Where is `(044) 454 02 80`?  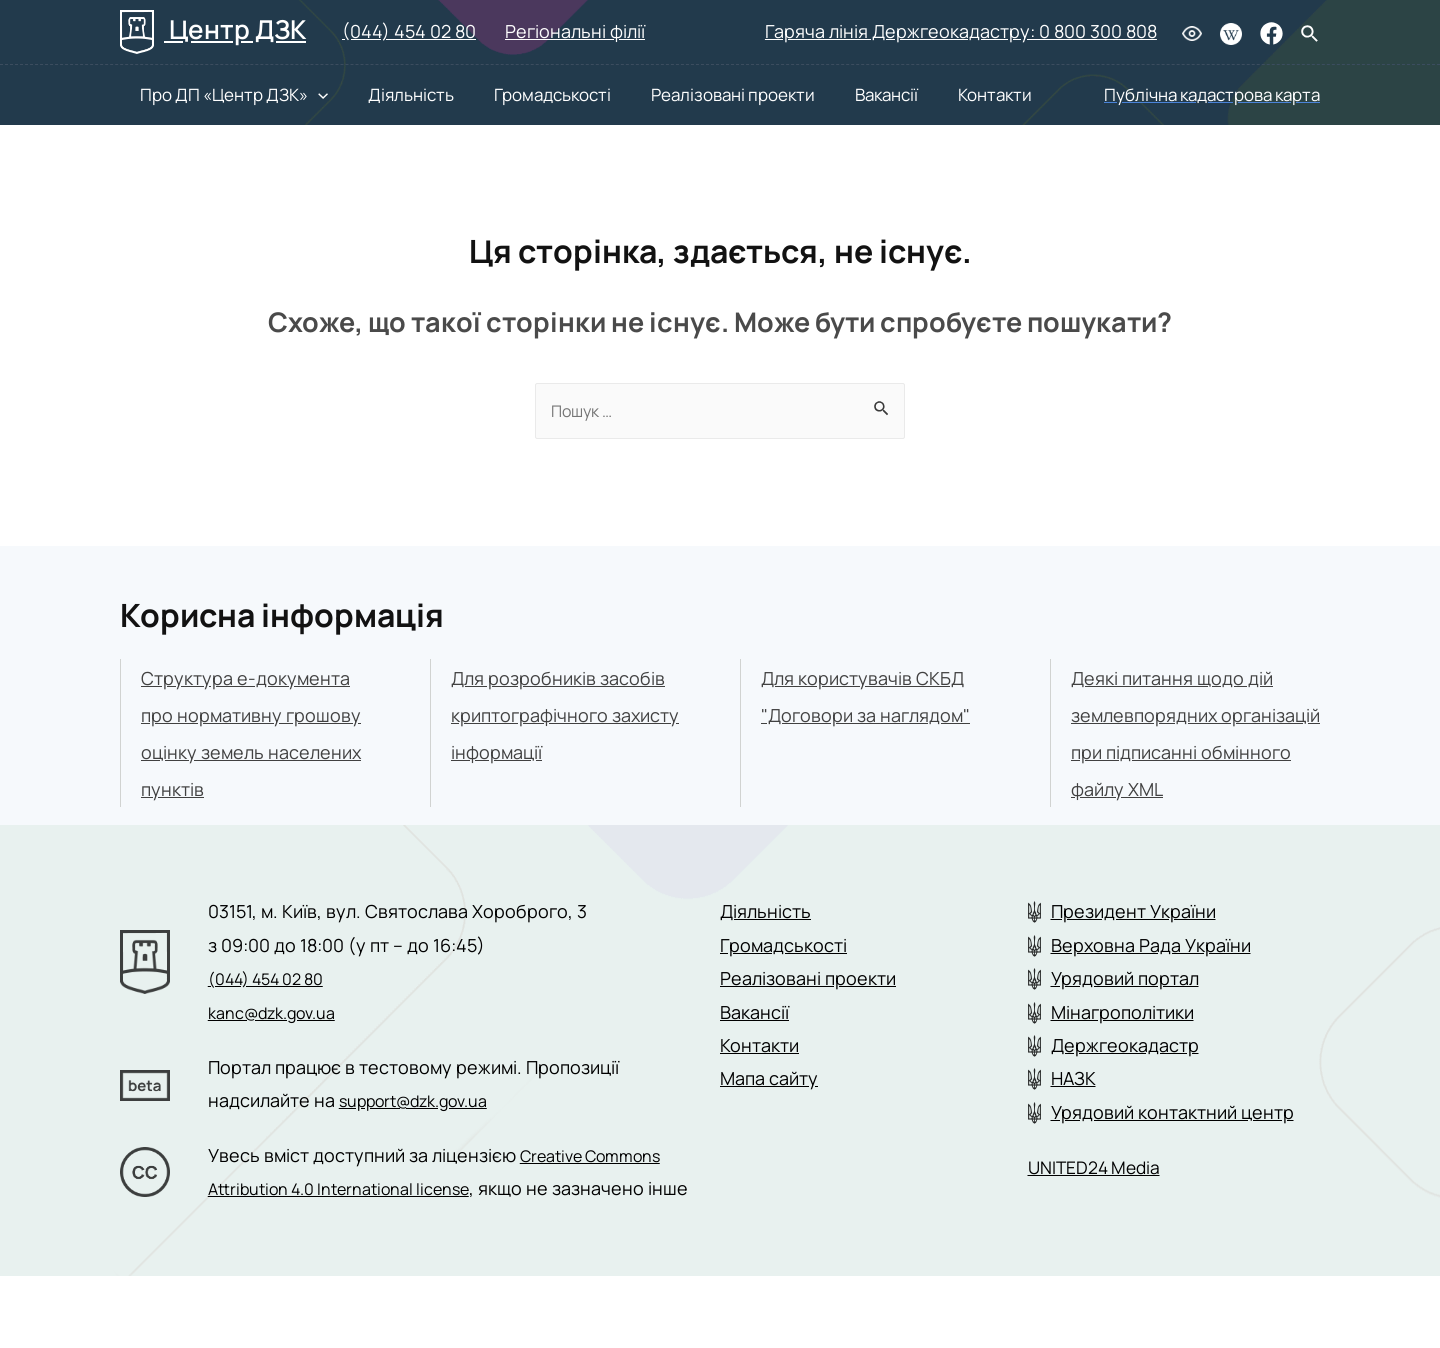
(044) 454 02 80 is located at coordinates (409, 31).